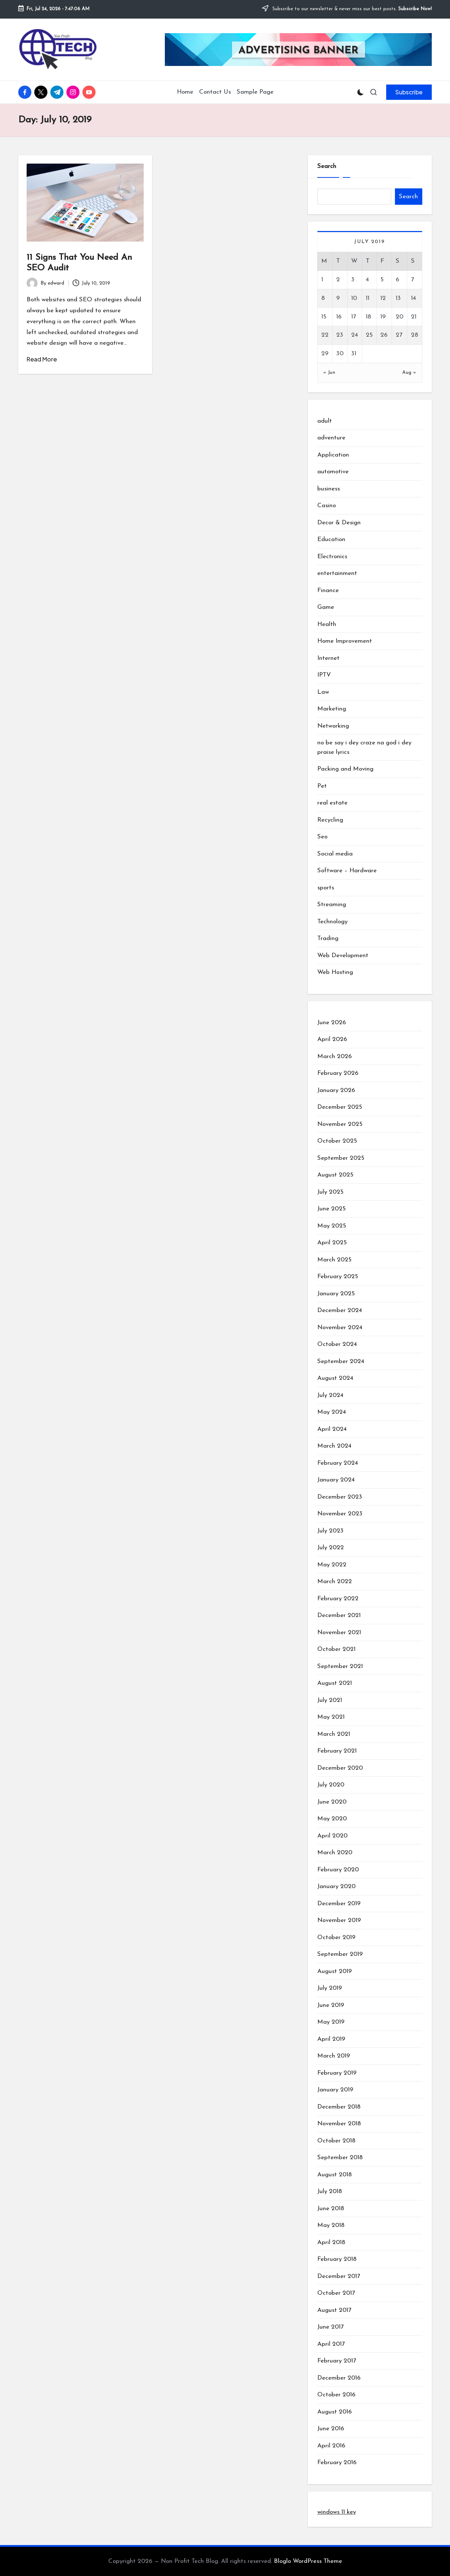 Image resolution: width=450 pixels, height=2576 pixels. What do you see at coordinates (331, 1412) in the screenshot?
I see `May 2024` at bounding box center [331, 1412].